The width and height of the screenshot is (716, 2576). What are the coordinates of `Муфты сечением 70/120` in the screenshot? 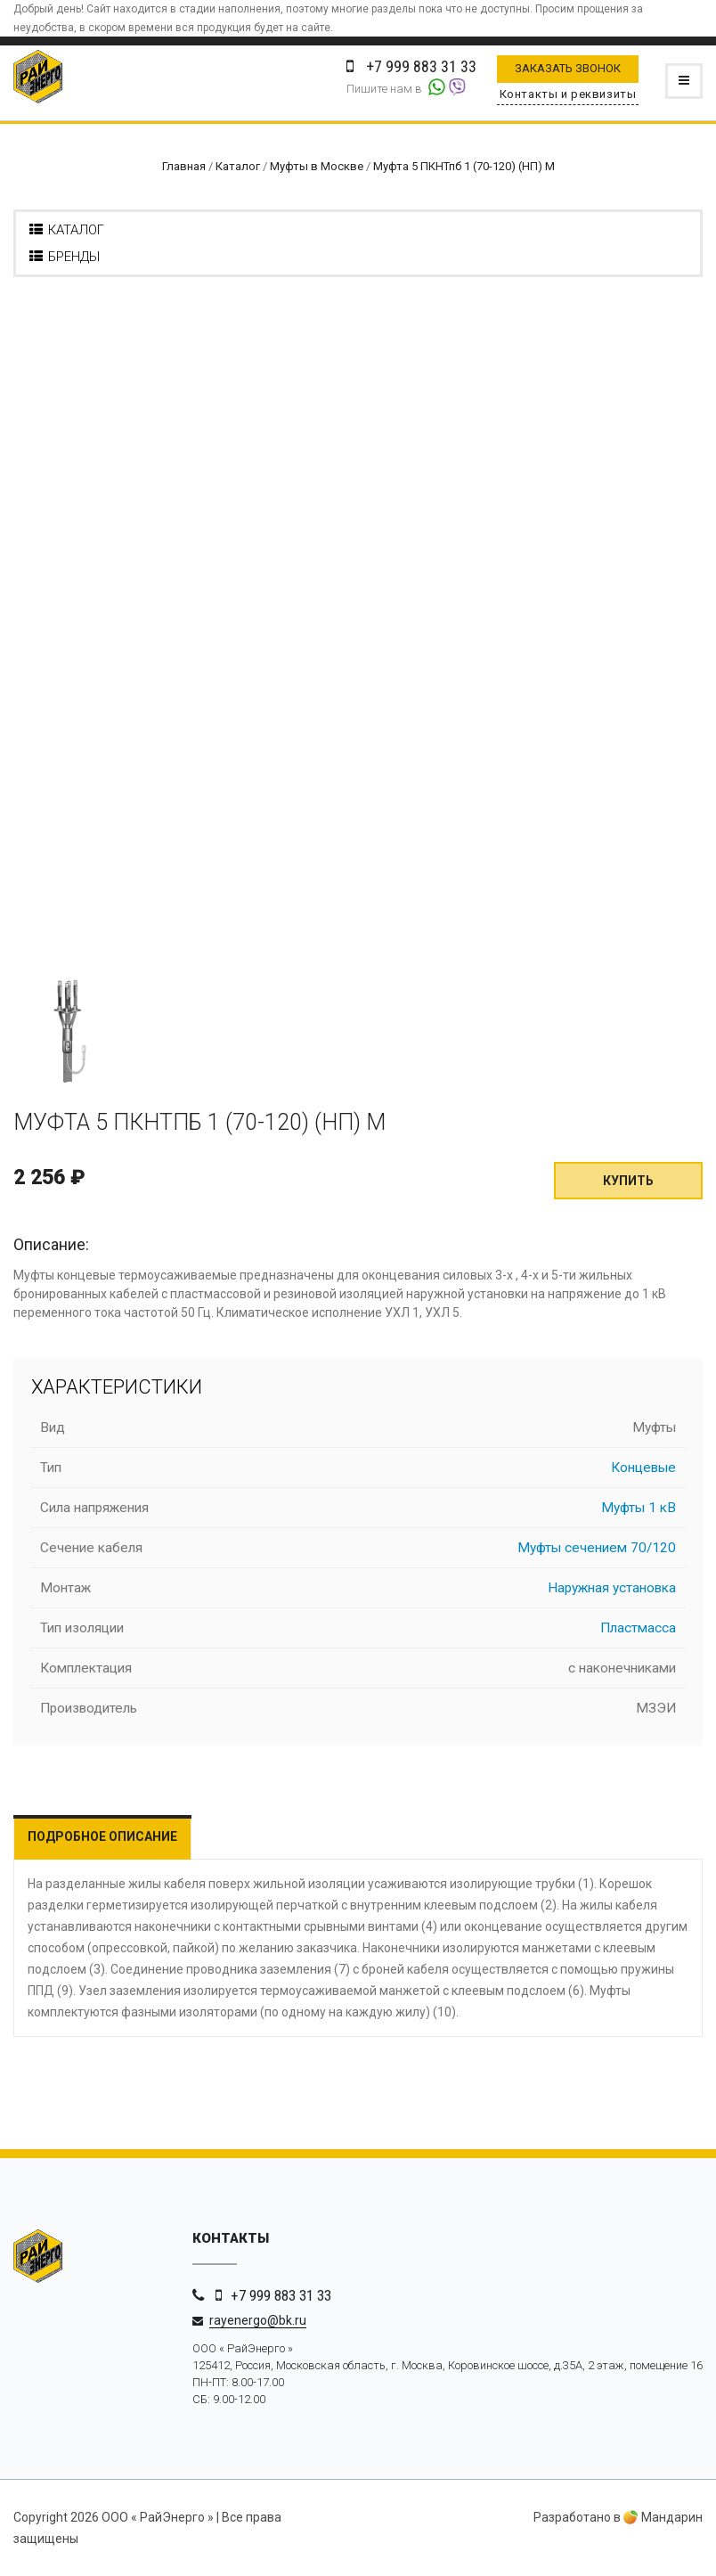 It's located at (596, 1548).